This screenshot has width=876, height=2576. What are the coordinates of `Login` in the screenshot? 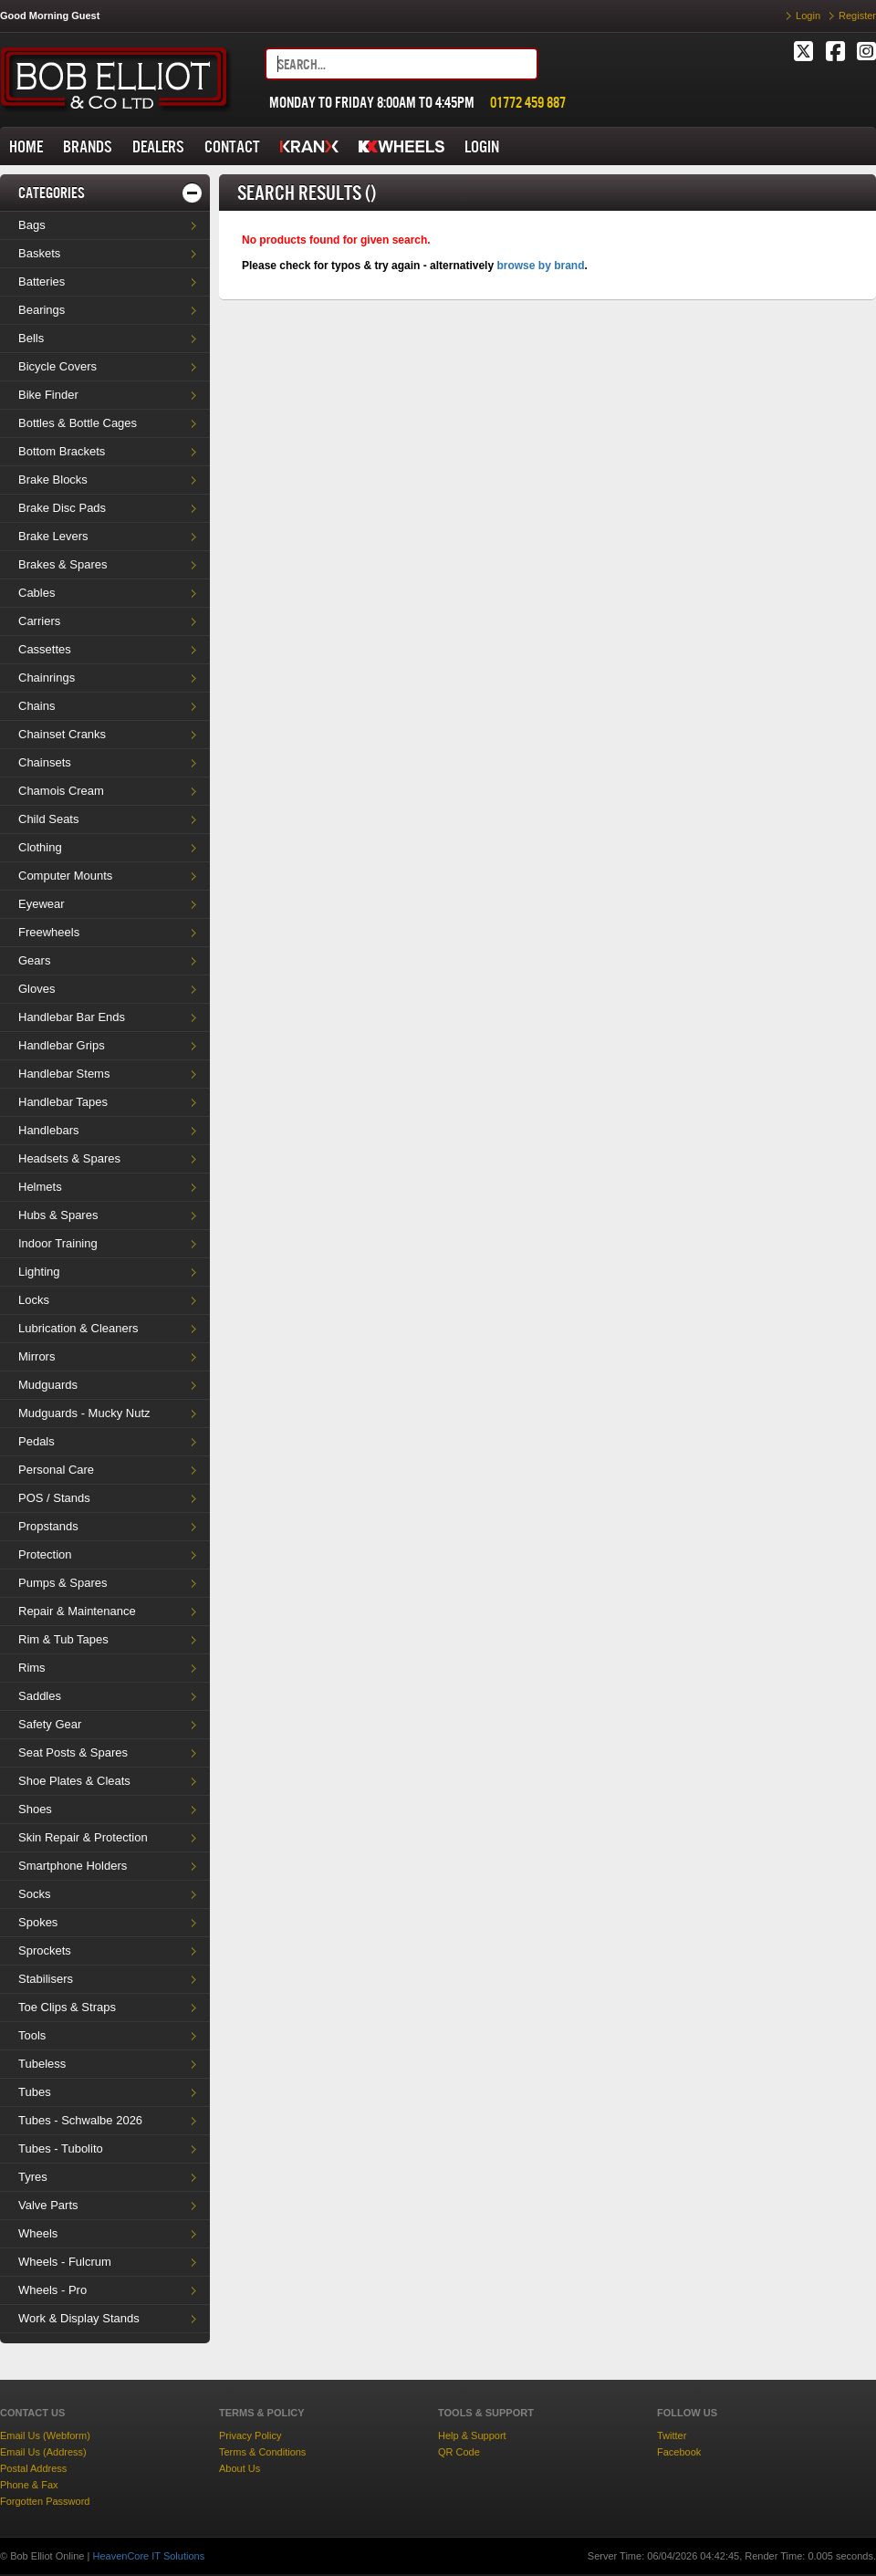 It's located at (808, 15).